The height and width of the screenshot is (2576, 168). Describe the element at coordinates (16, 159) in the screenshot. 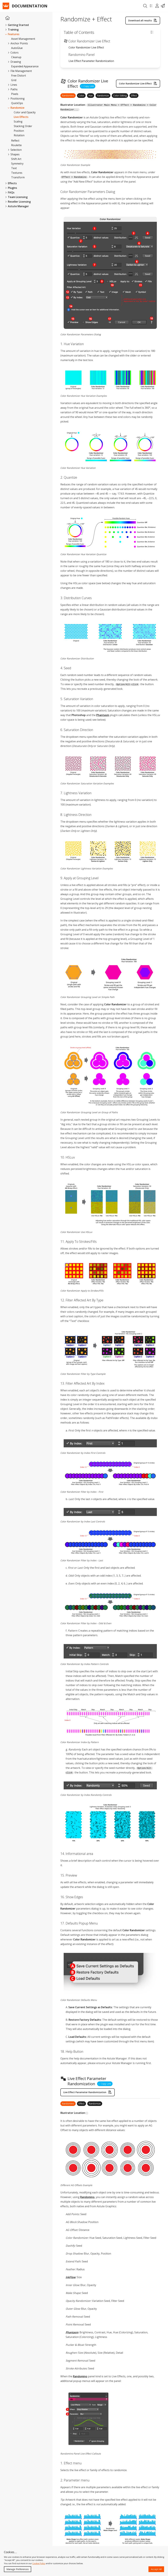

I see `Shift Art` at that location.